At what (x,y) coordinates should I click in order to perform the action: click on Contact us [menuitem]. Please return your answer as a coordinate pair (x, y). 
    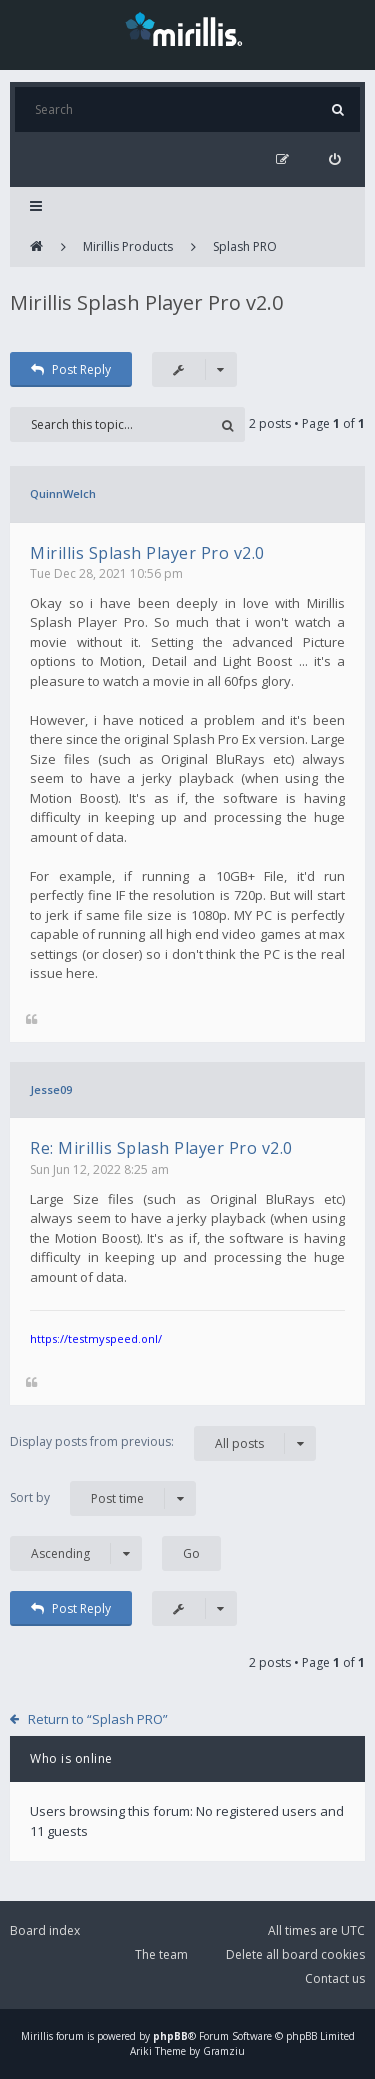
    Looking at the image, I should click on (335, 1978).